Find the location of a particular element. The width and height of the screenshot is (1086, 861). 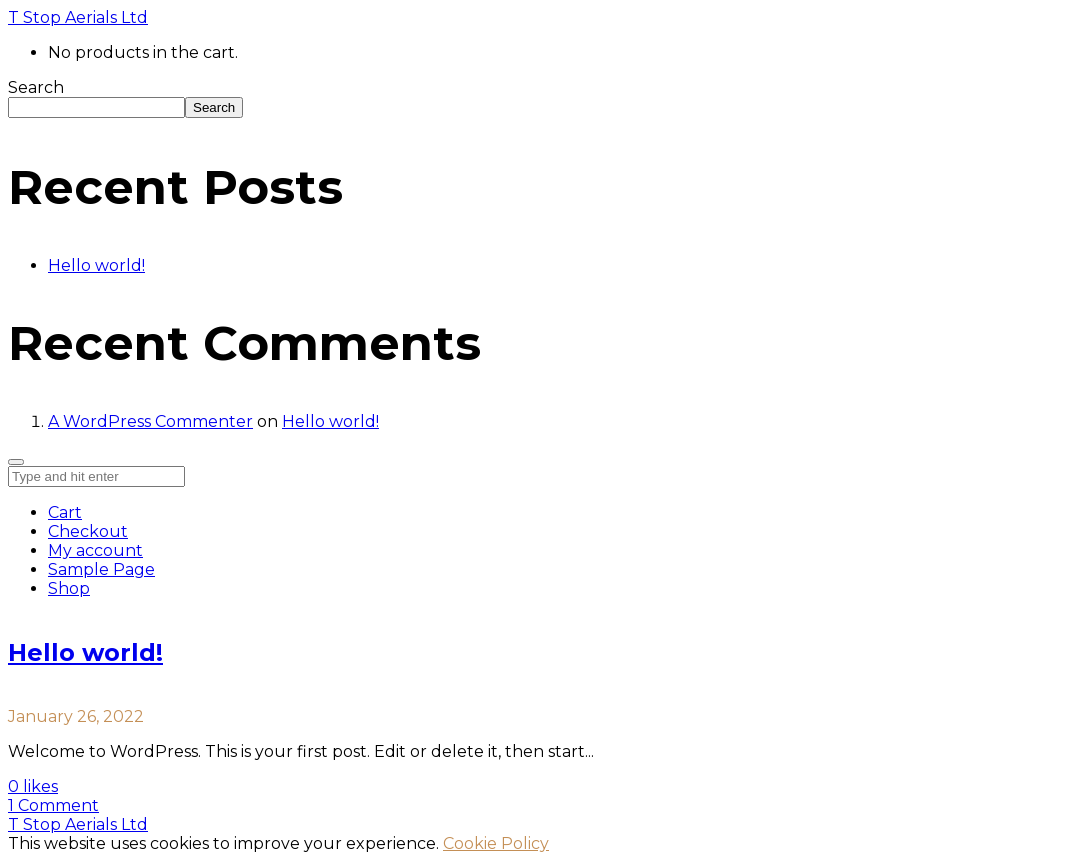

Checkout is located at coordinates (88, 531).